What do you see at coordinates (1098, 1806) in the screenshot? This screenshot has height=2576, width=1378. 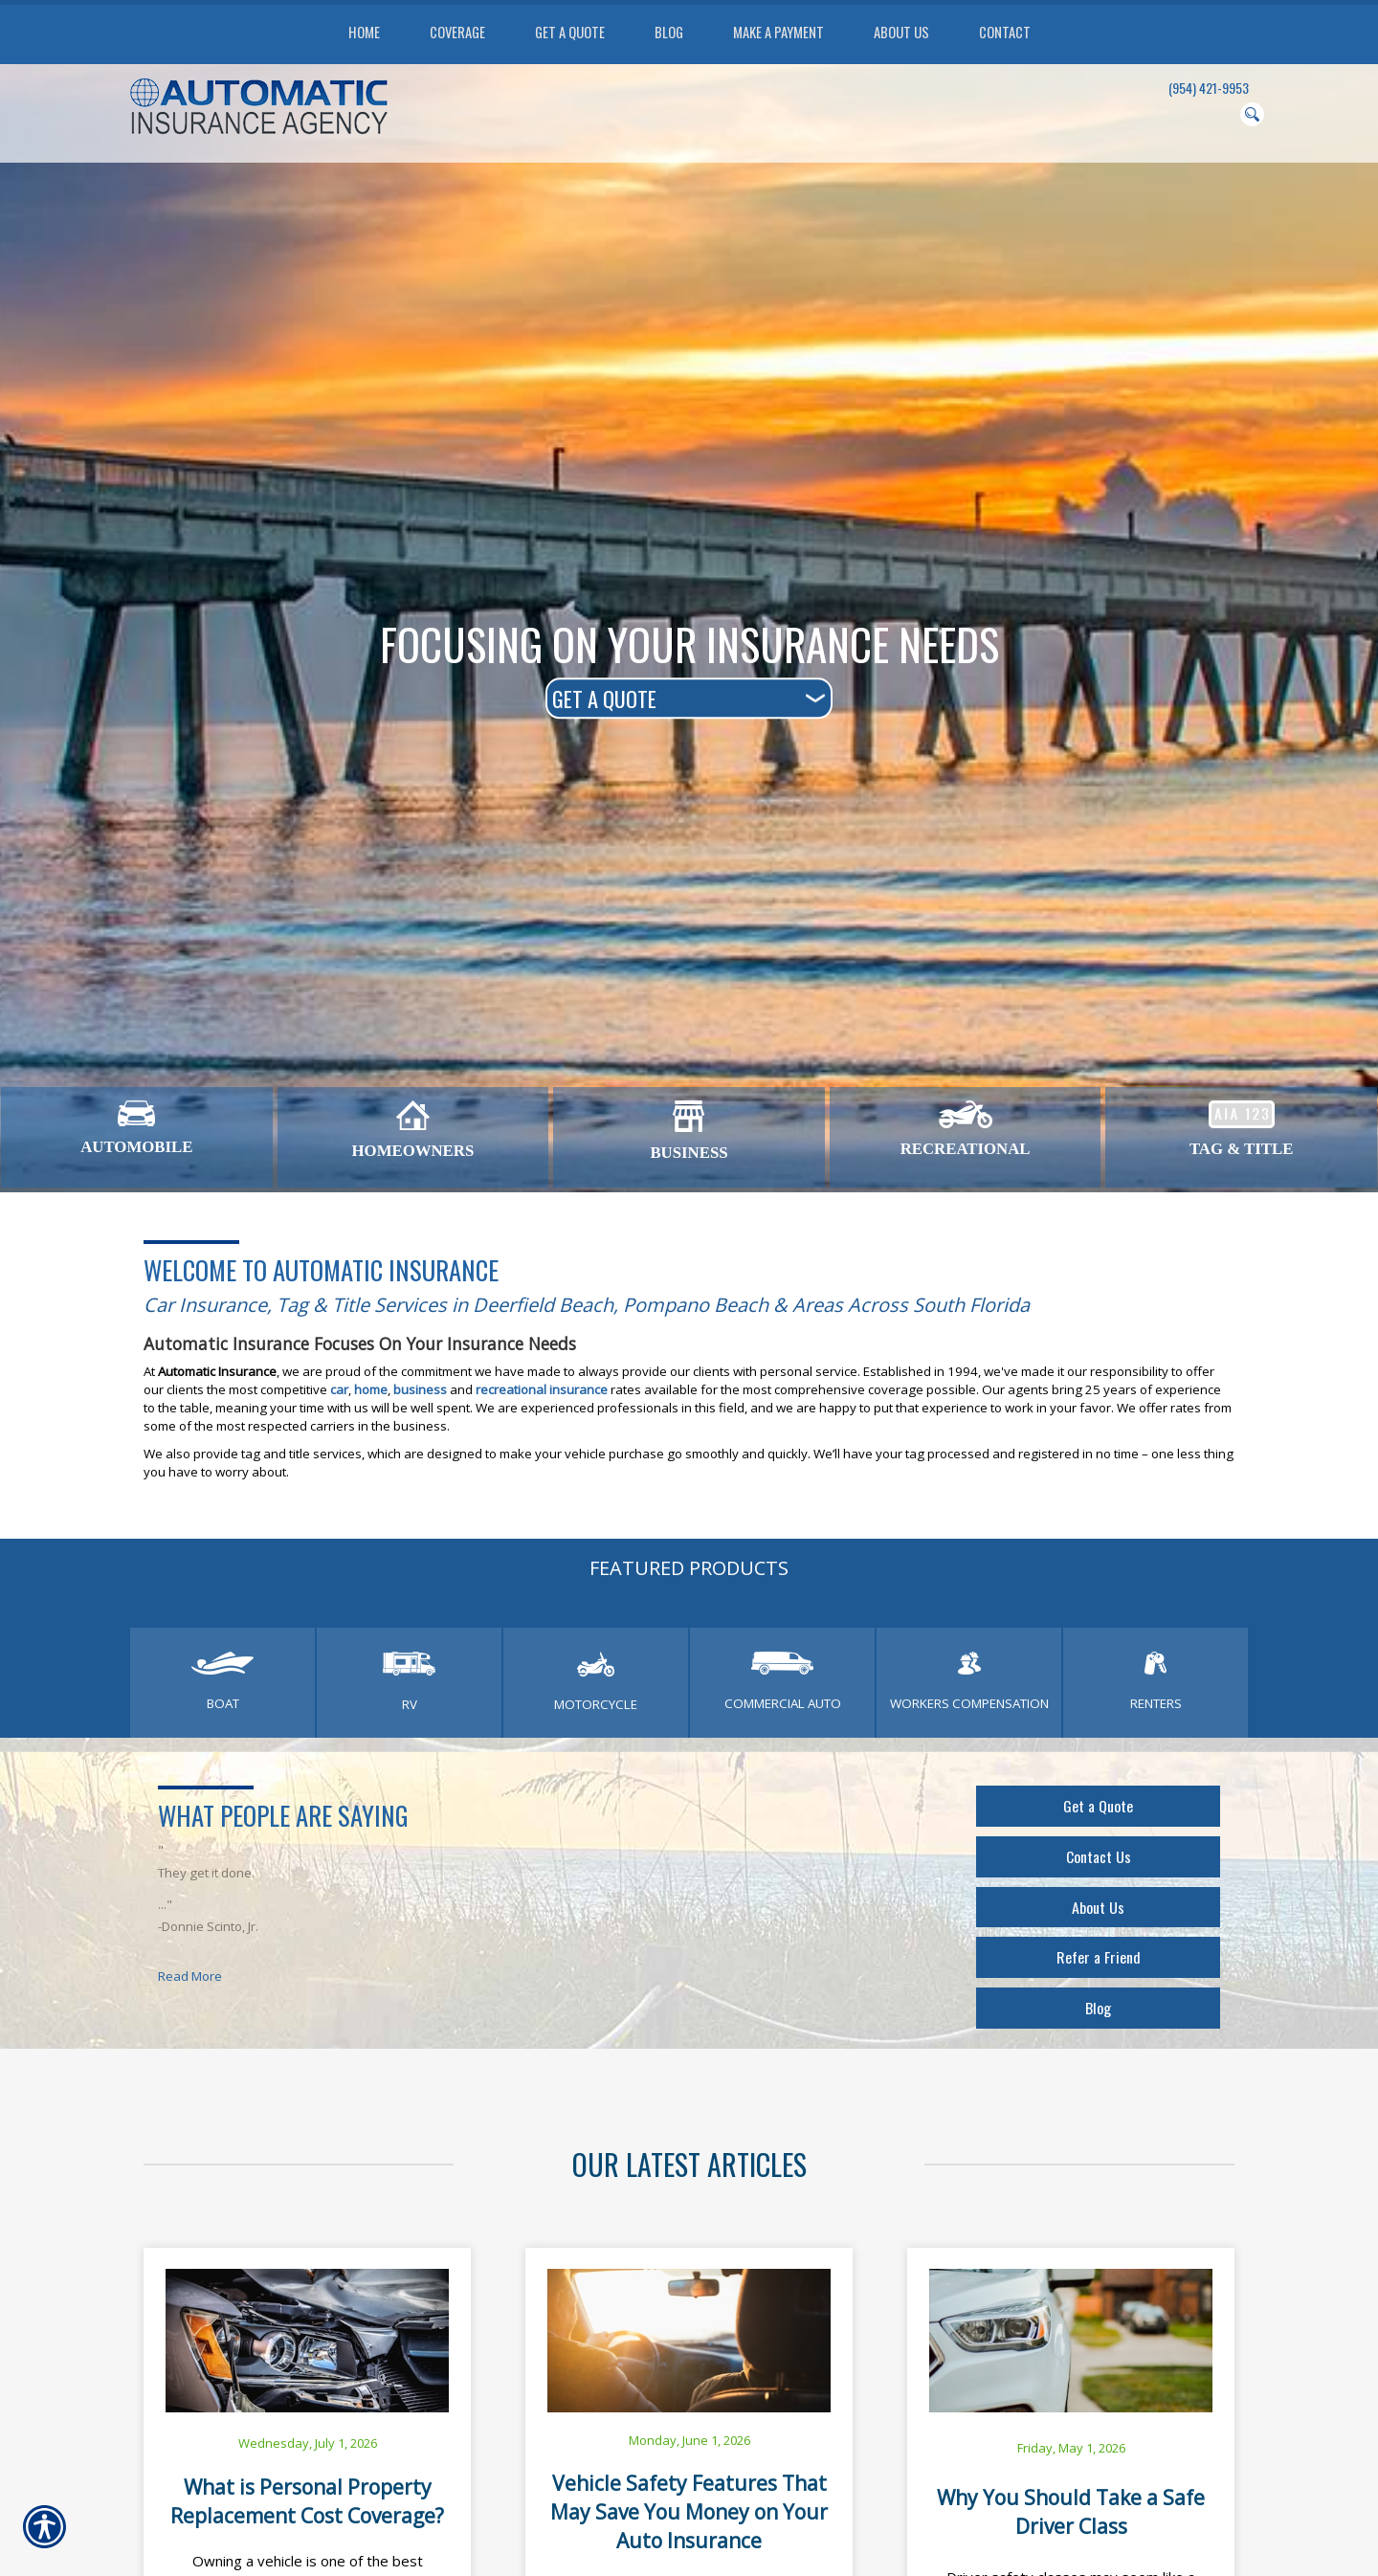 I see `Get a Quote` at bounding box center [1098, 1806].